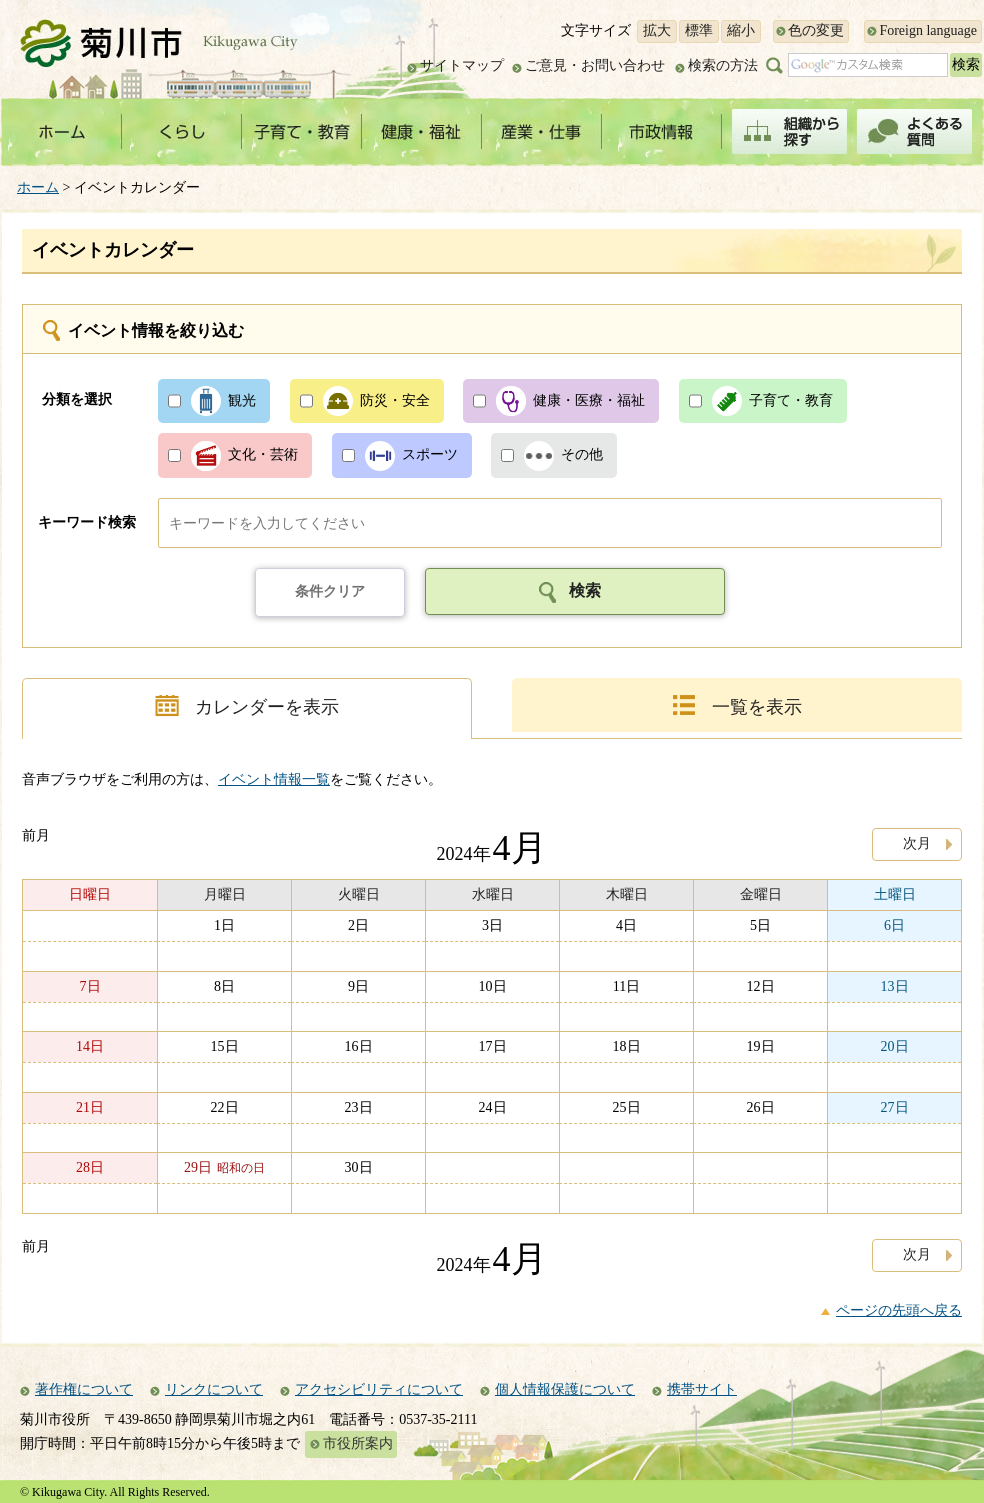 The height and width of the screenshot is (1503, 984). What do you see at coordinates (917, 843) in the screenshot?
I see `次月` at bounding box center [917, 843].